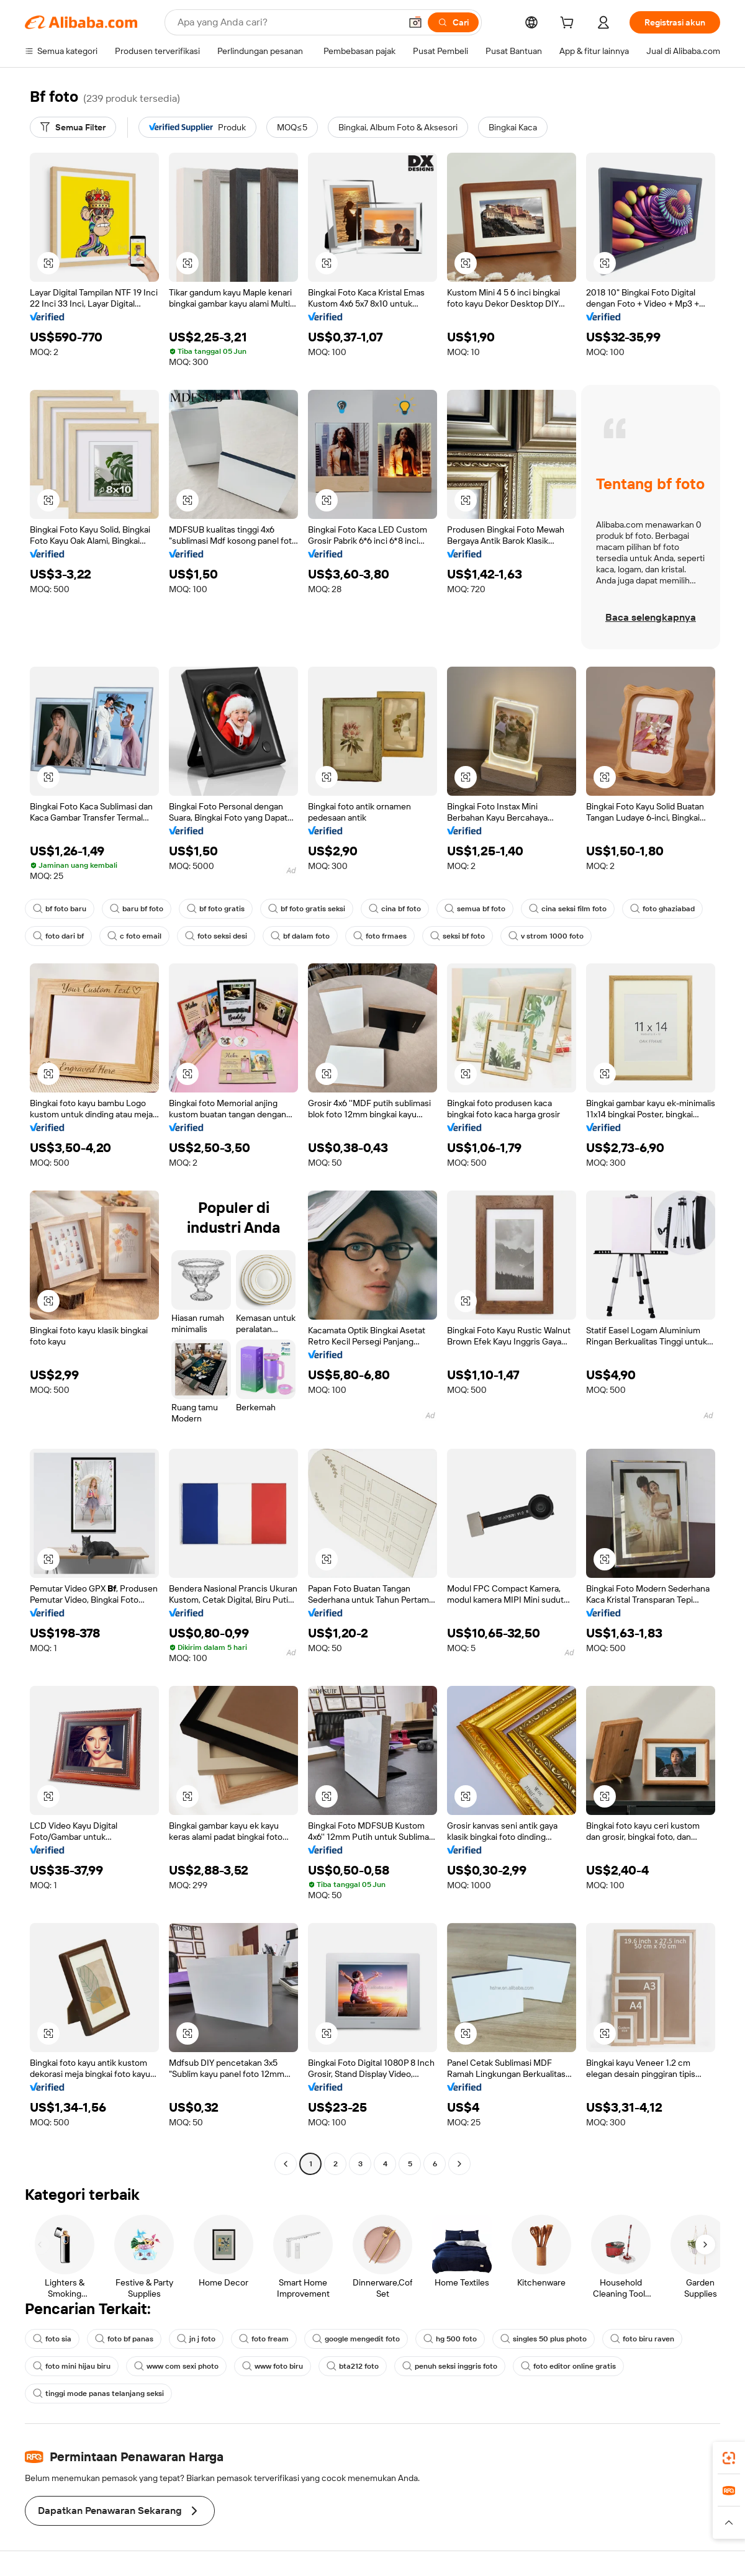 The image size is (745, 2576). What do you see at coordinates (353, 2366) in the screenshot?
I see `bta212 foto` at bounding box center [353, 2366].